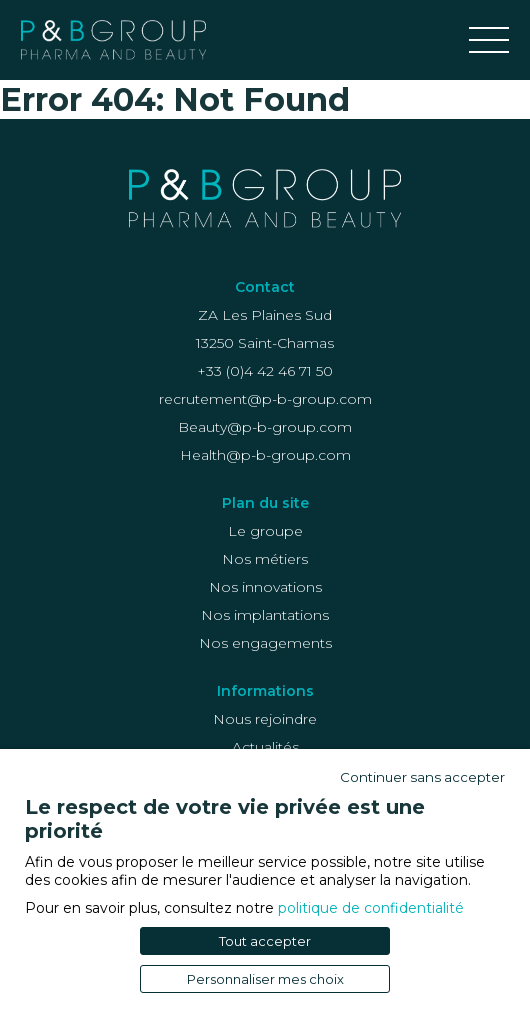 This screenshot has width=530, height=1013. What do you see at coordinates (265, 643) in the screenshot?
I see `Nos engagements` at bounding box center [265, 643].